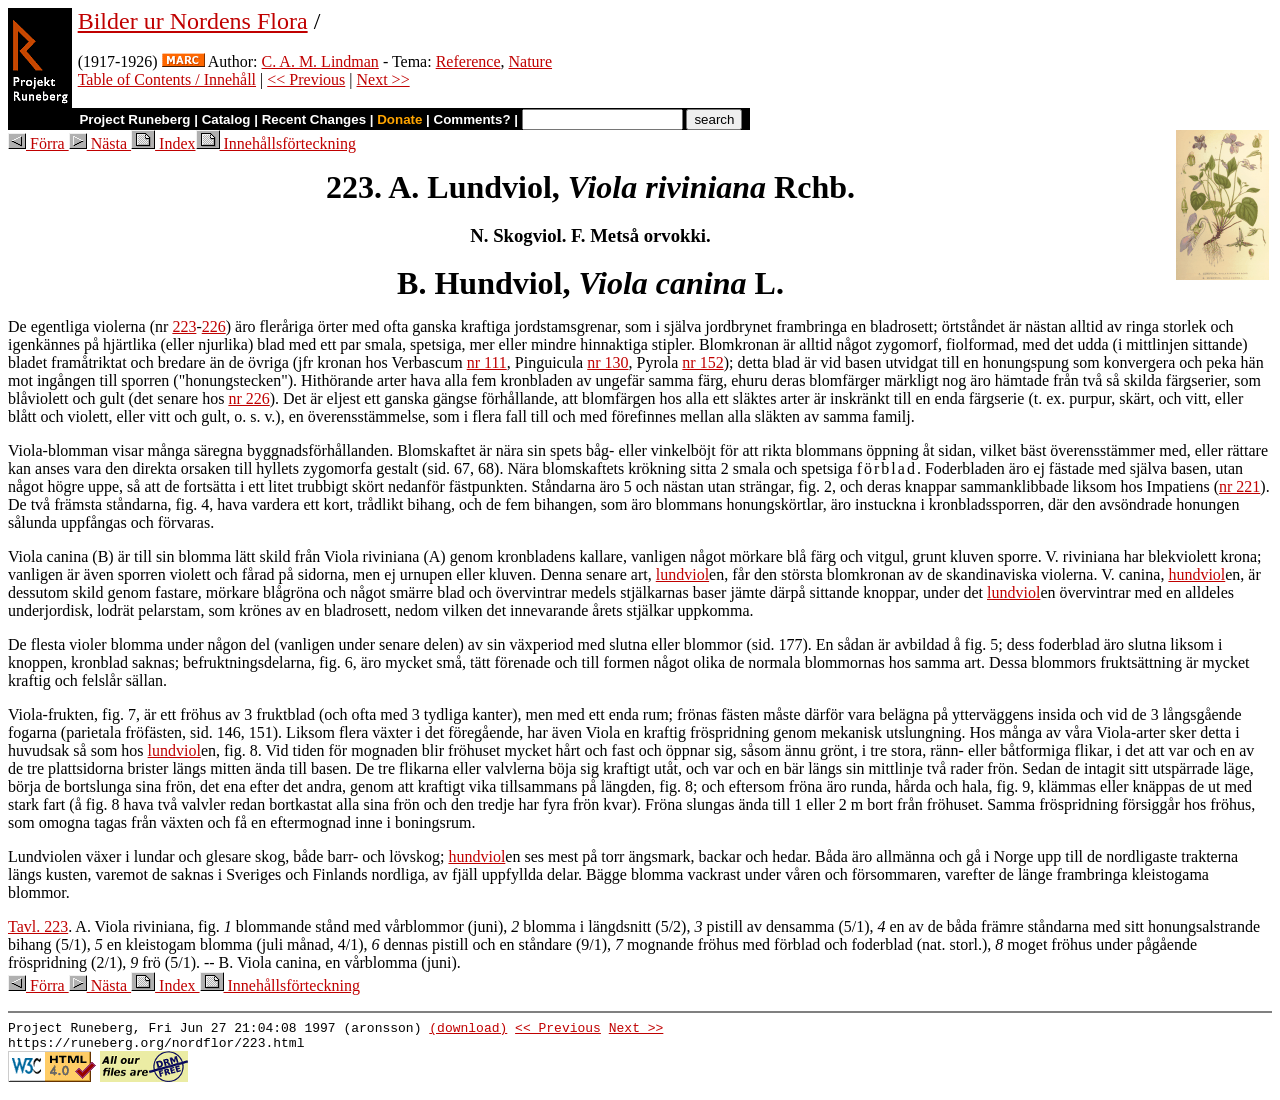 This screenshot has height=1100, width=1280. I want to click on Table of Contents / Innehåll, so click(167, 79).